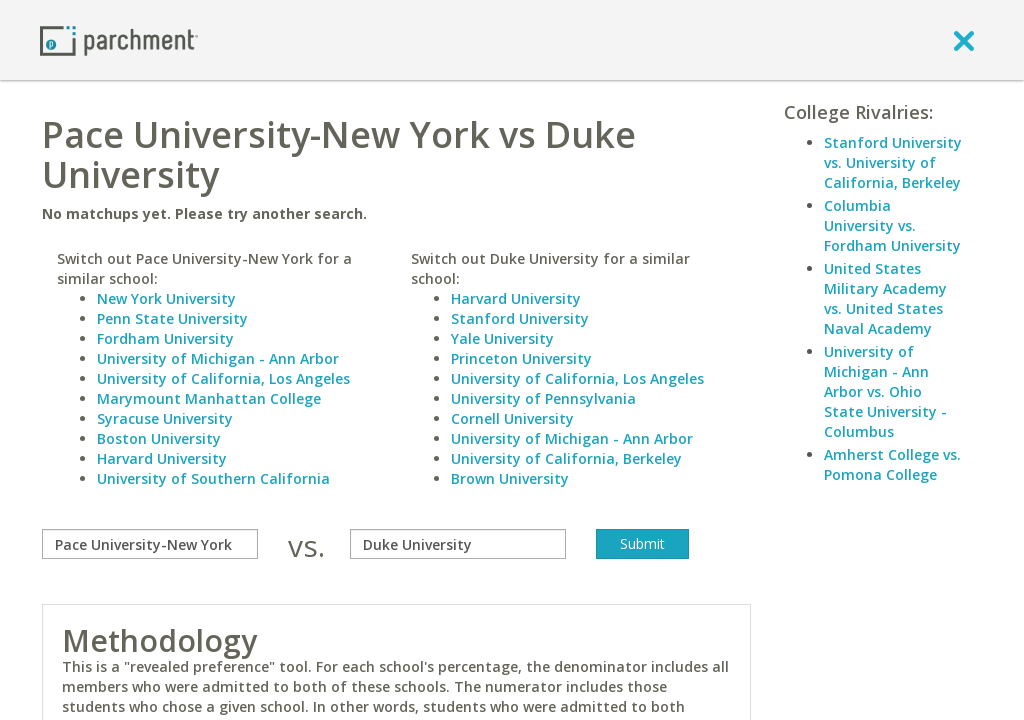 Image resolution: width=1024 pixels, height=720 pixels. Describe the element at coordinates (512, 418) in the screenshot. I see `Cornell University` at that location.